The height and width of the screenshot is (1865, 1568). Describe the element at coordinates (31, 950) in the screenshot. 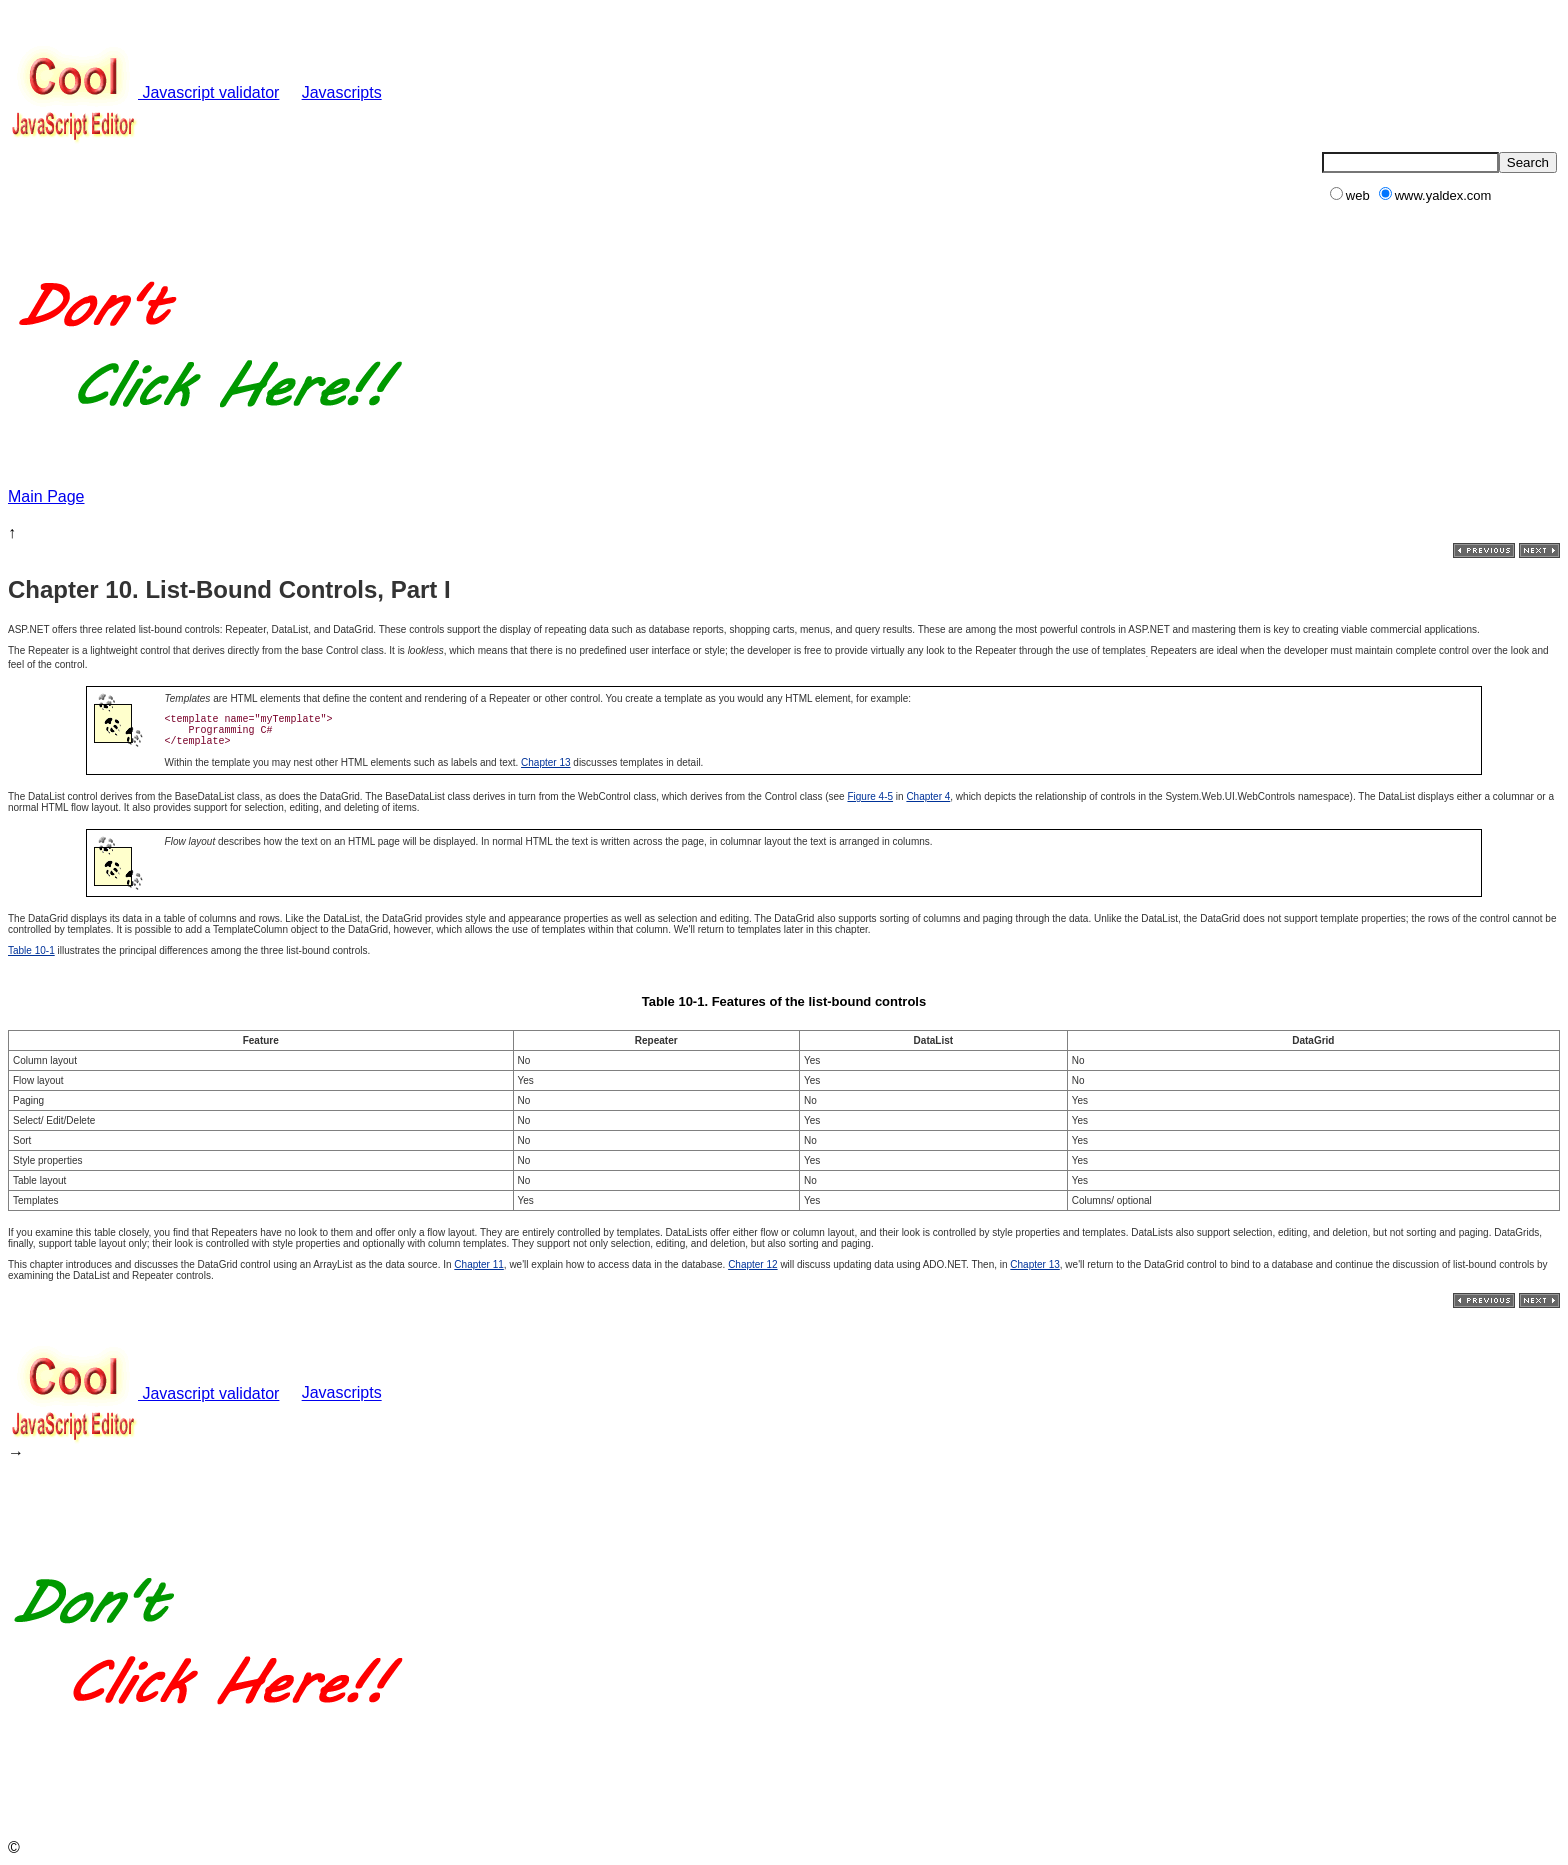

I see `Table 10-1` at that location.